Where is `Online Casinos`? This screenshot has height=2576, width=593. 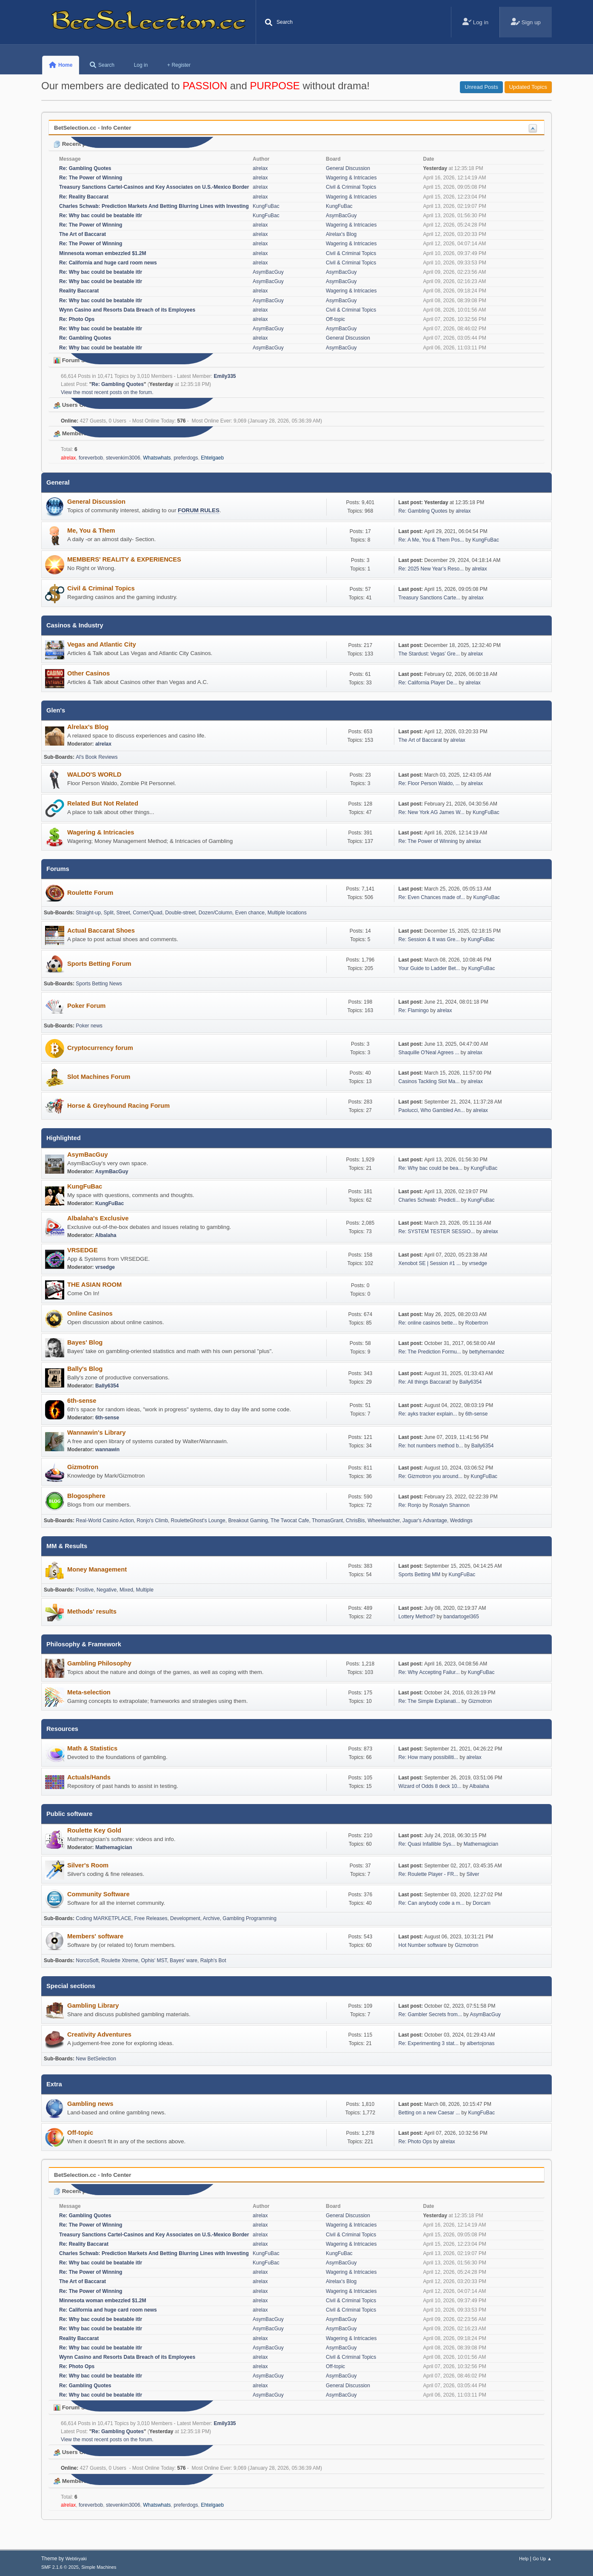 Online Casinos is located at coordinates (90, 1313).